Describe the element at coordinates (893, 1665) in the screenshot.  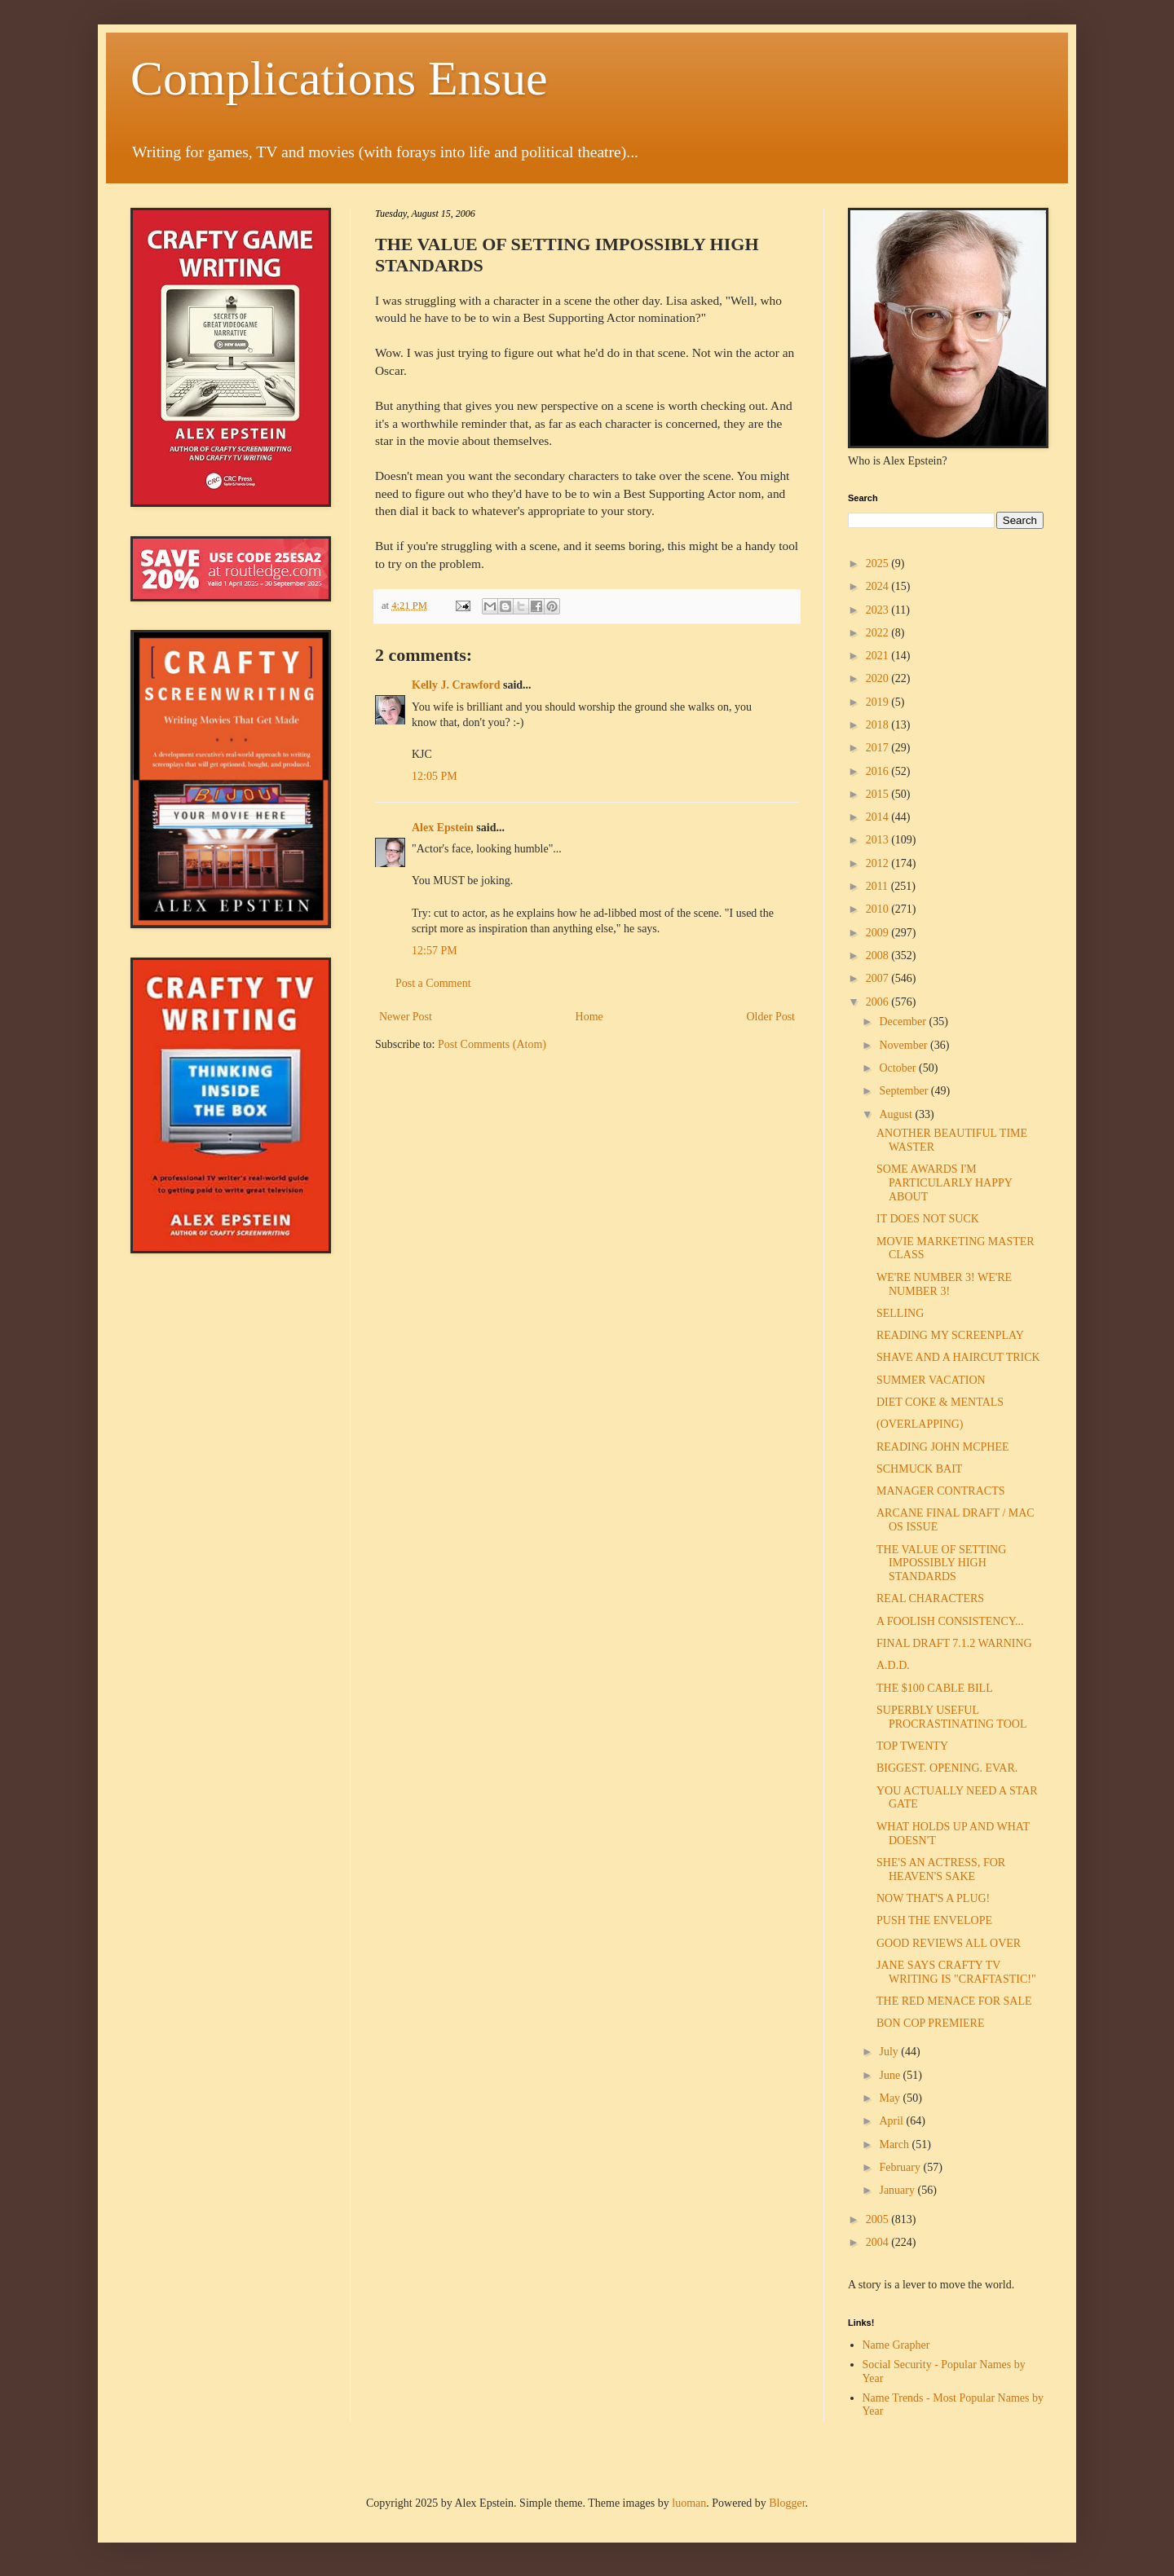
I see `A.D.D.` at that location.